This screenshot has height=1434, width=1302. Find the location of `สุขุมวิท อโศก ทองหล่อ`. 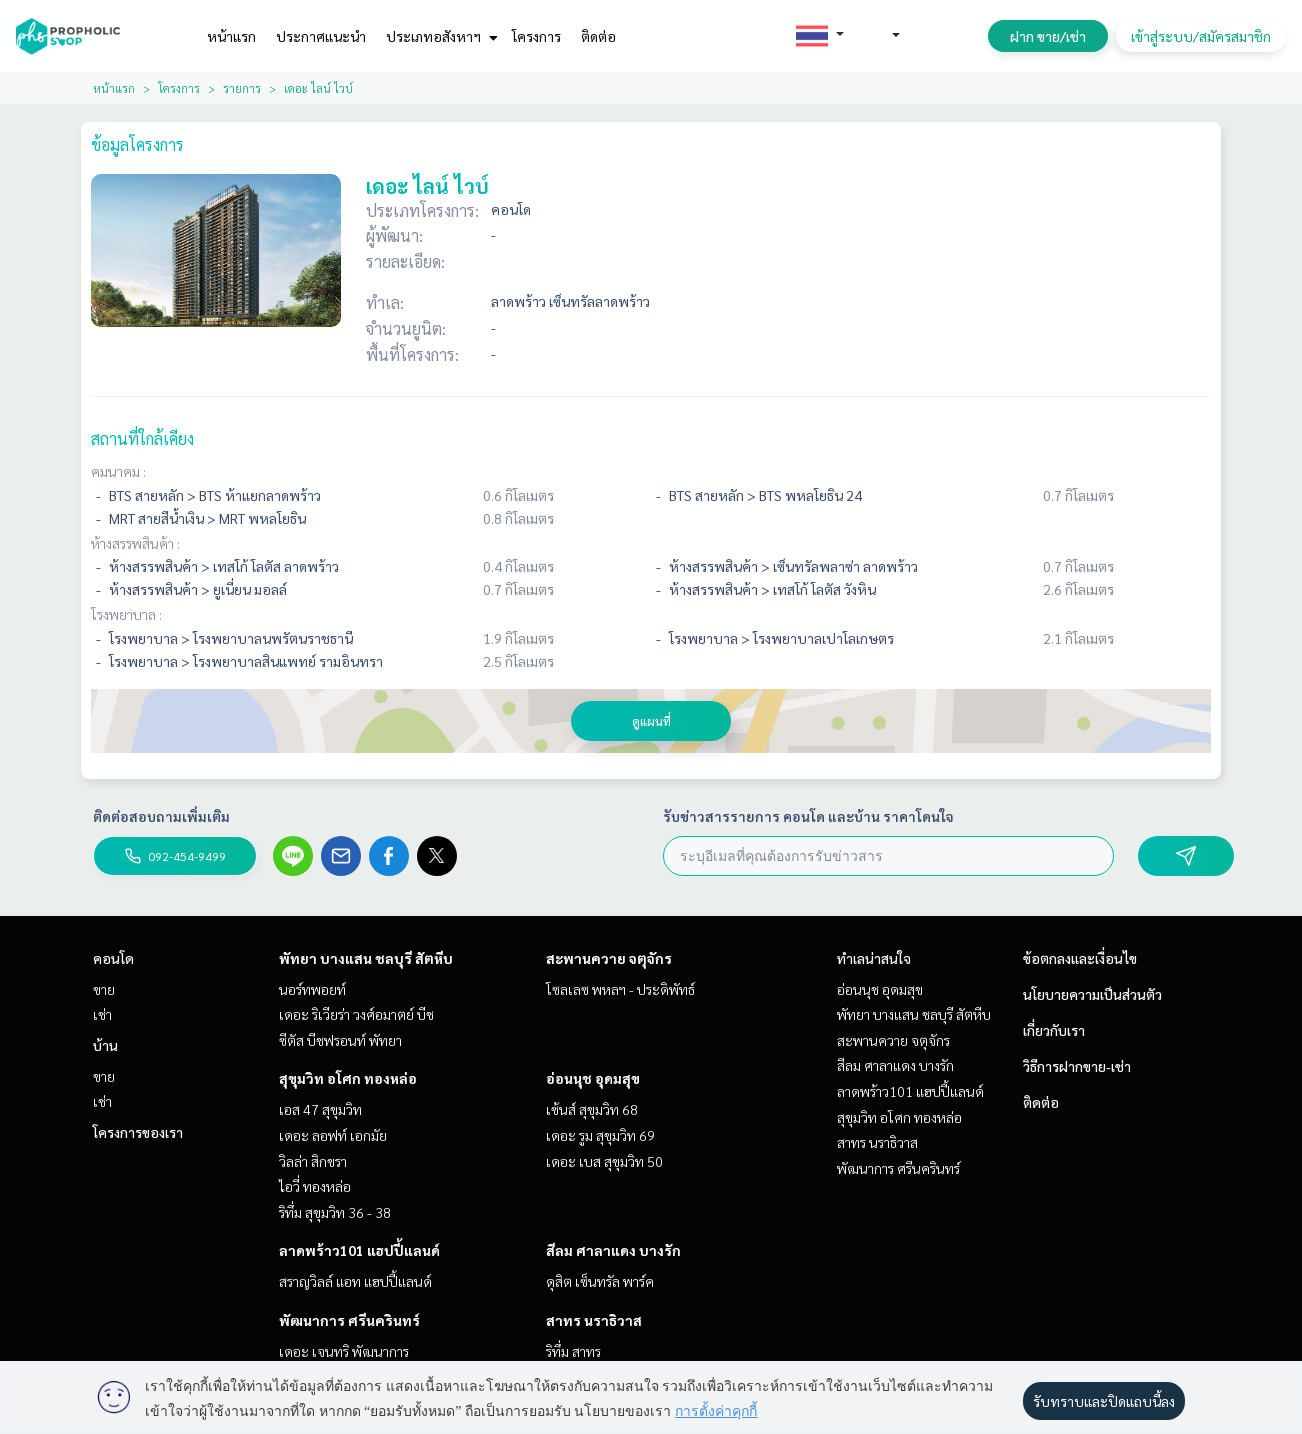

สุขุมวิท อโศก ทองหล่อ is located at coordinates (348, 1078).